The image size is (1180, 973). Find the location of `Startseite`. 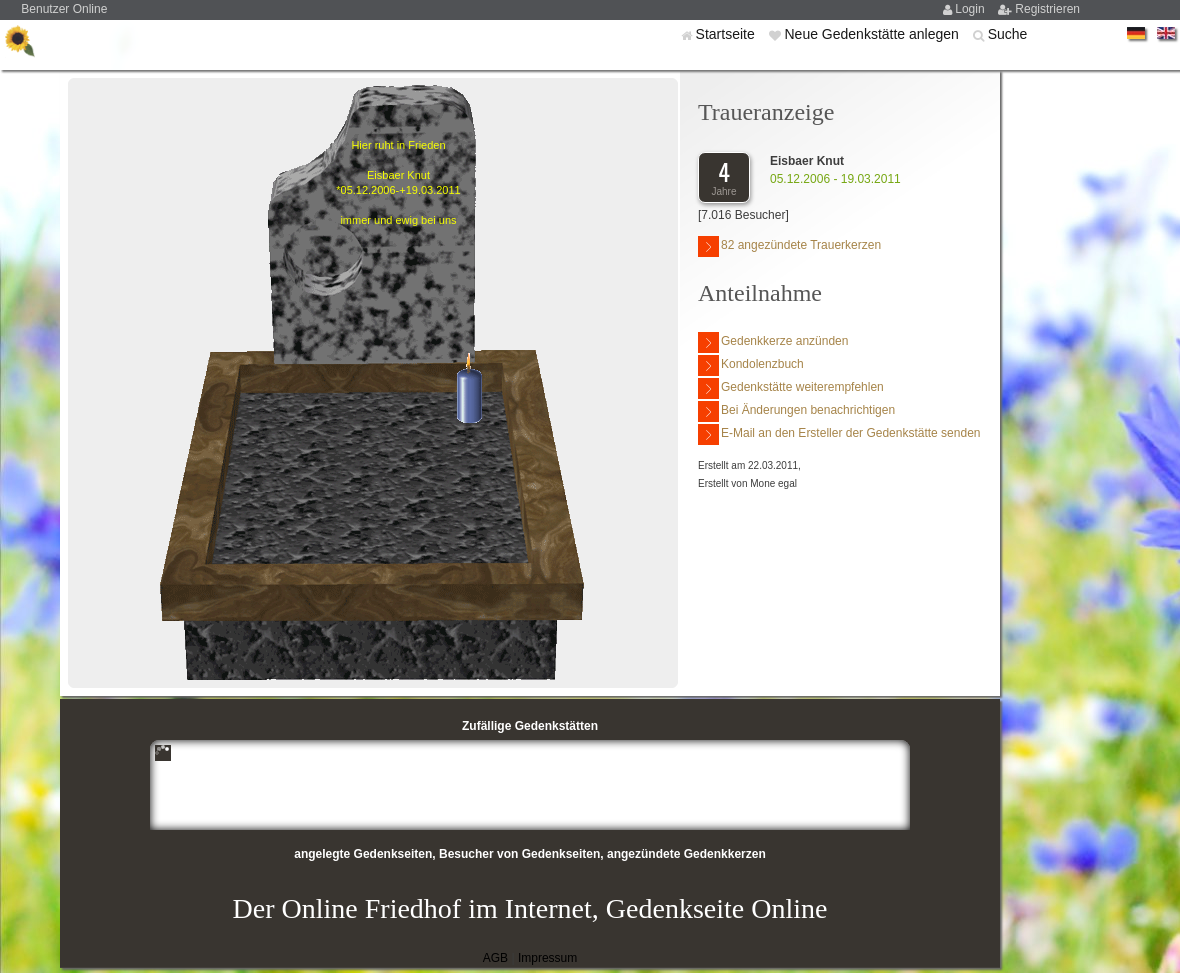

Startseite is located at coordinates (727, 34).